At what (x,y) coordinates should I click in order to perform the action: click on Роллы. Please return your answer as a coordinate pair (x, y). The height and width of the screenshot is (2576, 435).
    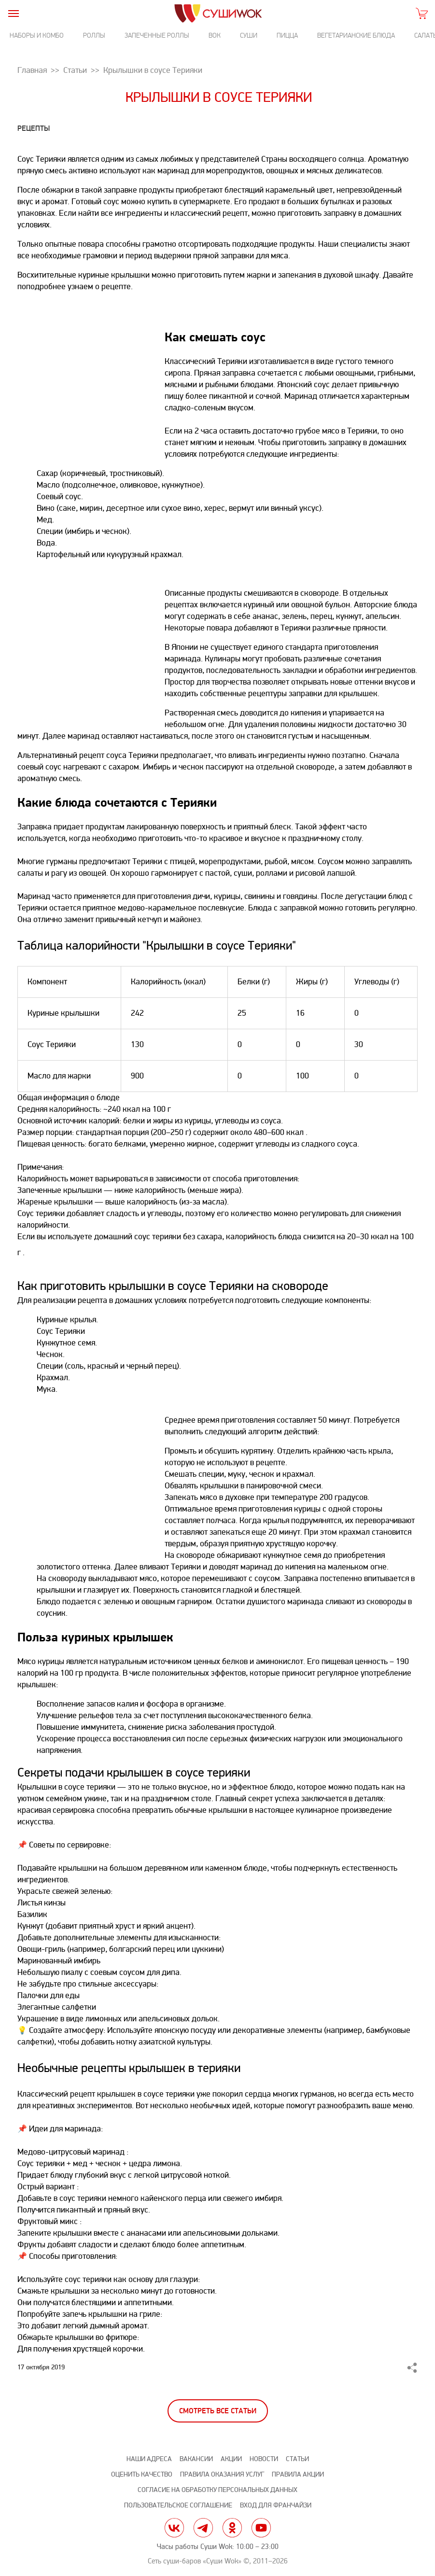
    Looking at the image, I should click on (94, 35).